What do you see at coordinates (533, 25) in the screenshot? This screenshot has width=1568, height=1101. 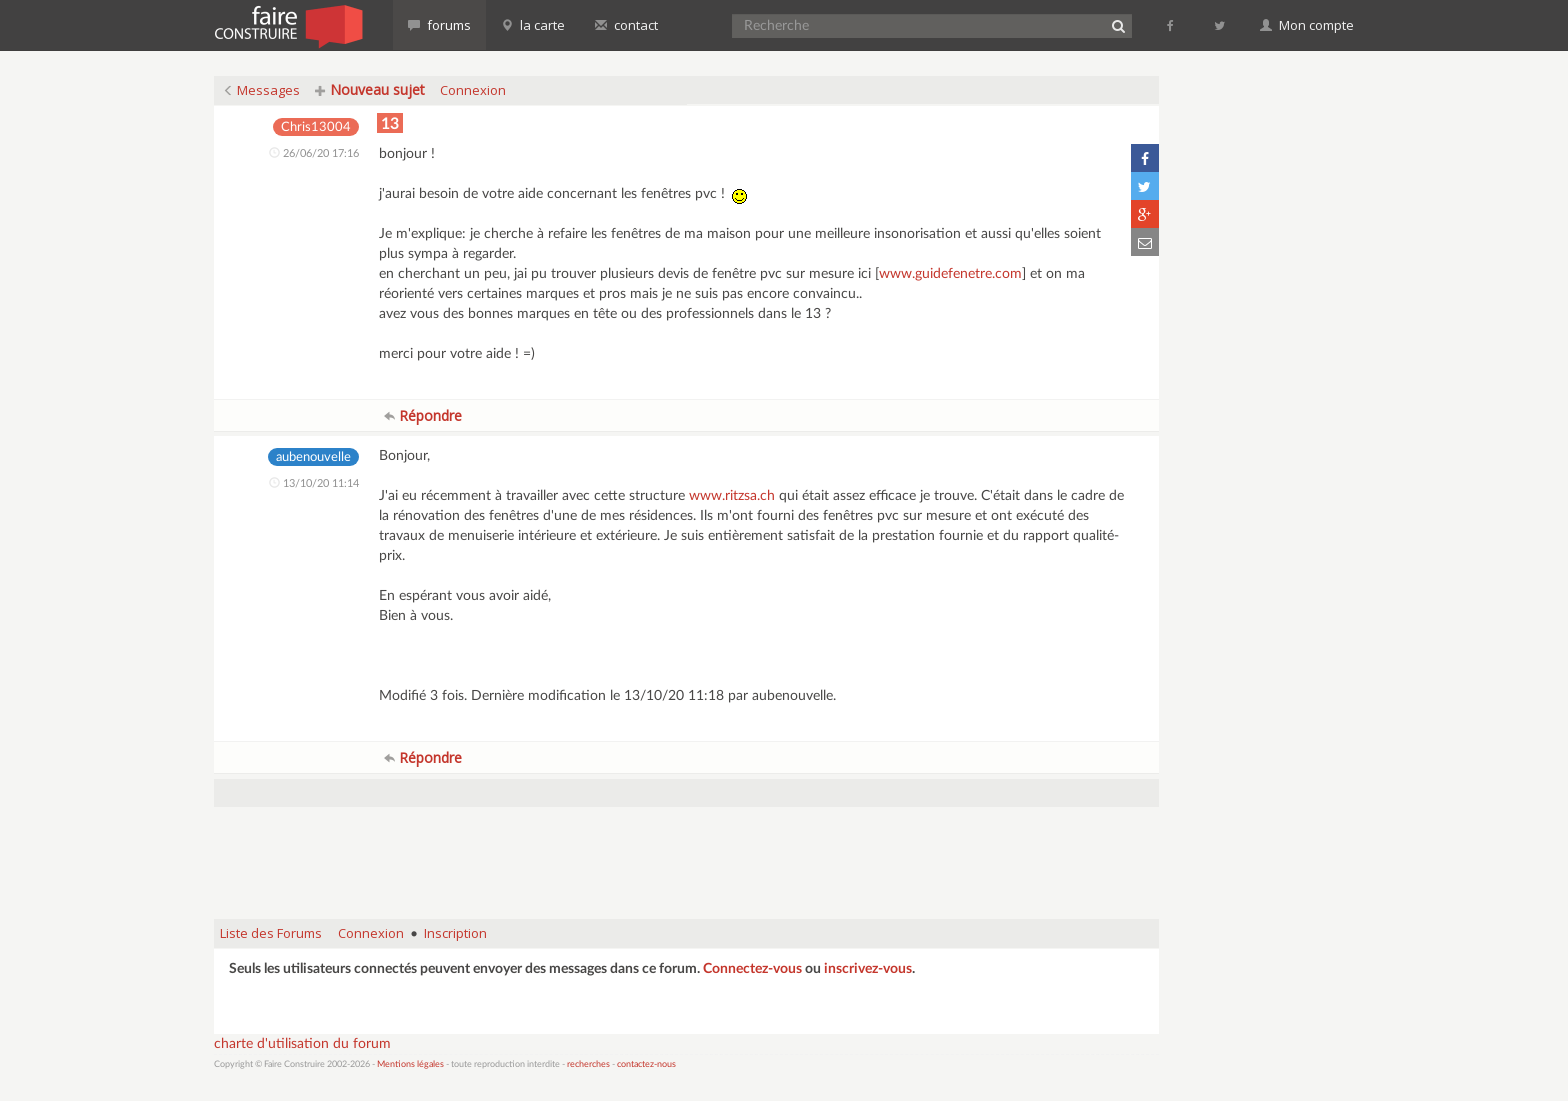 I see `la carte` at bounding box center [533, 25].